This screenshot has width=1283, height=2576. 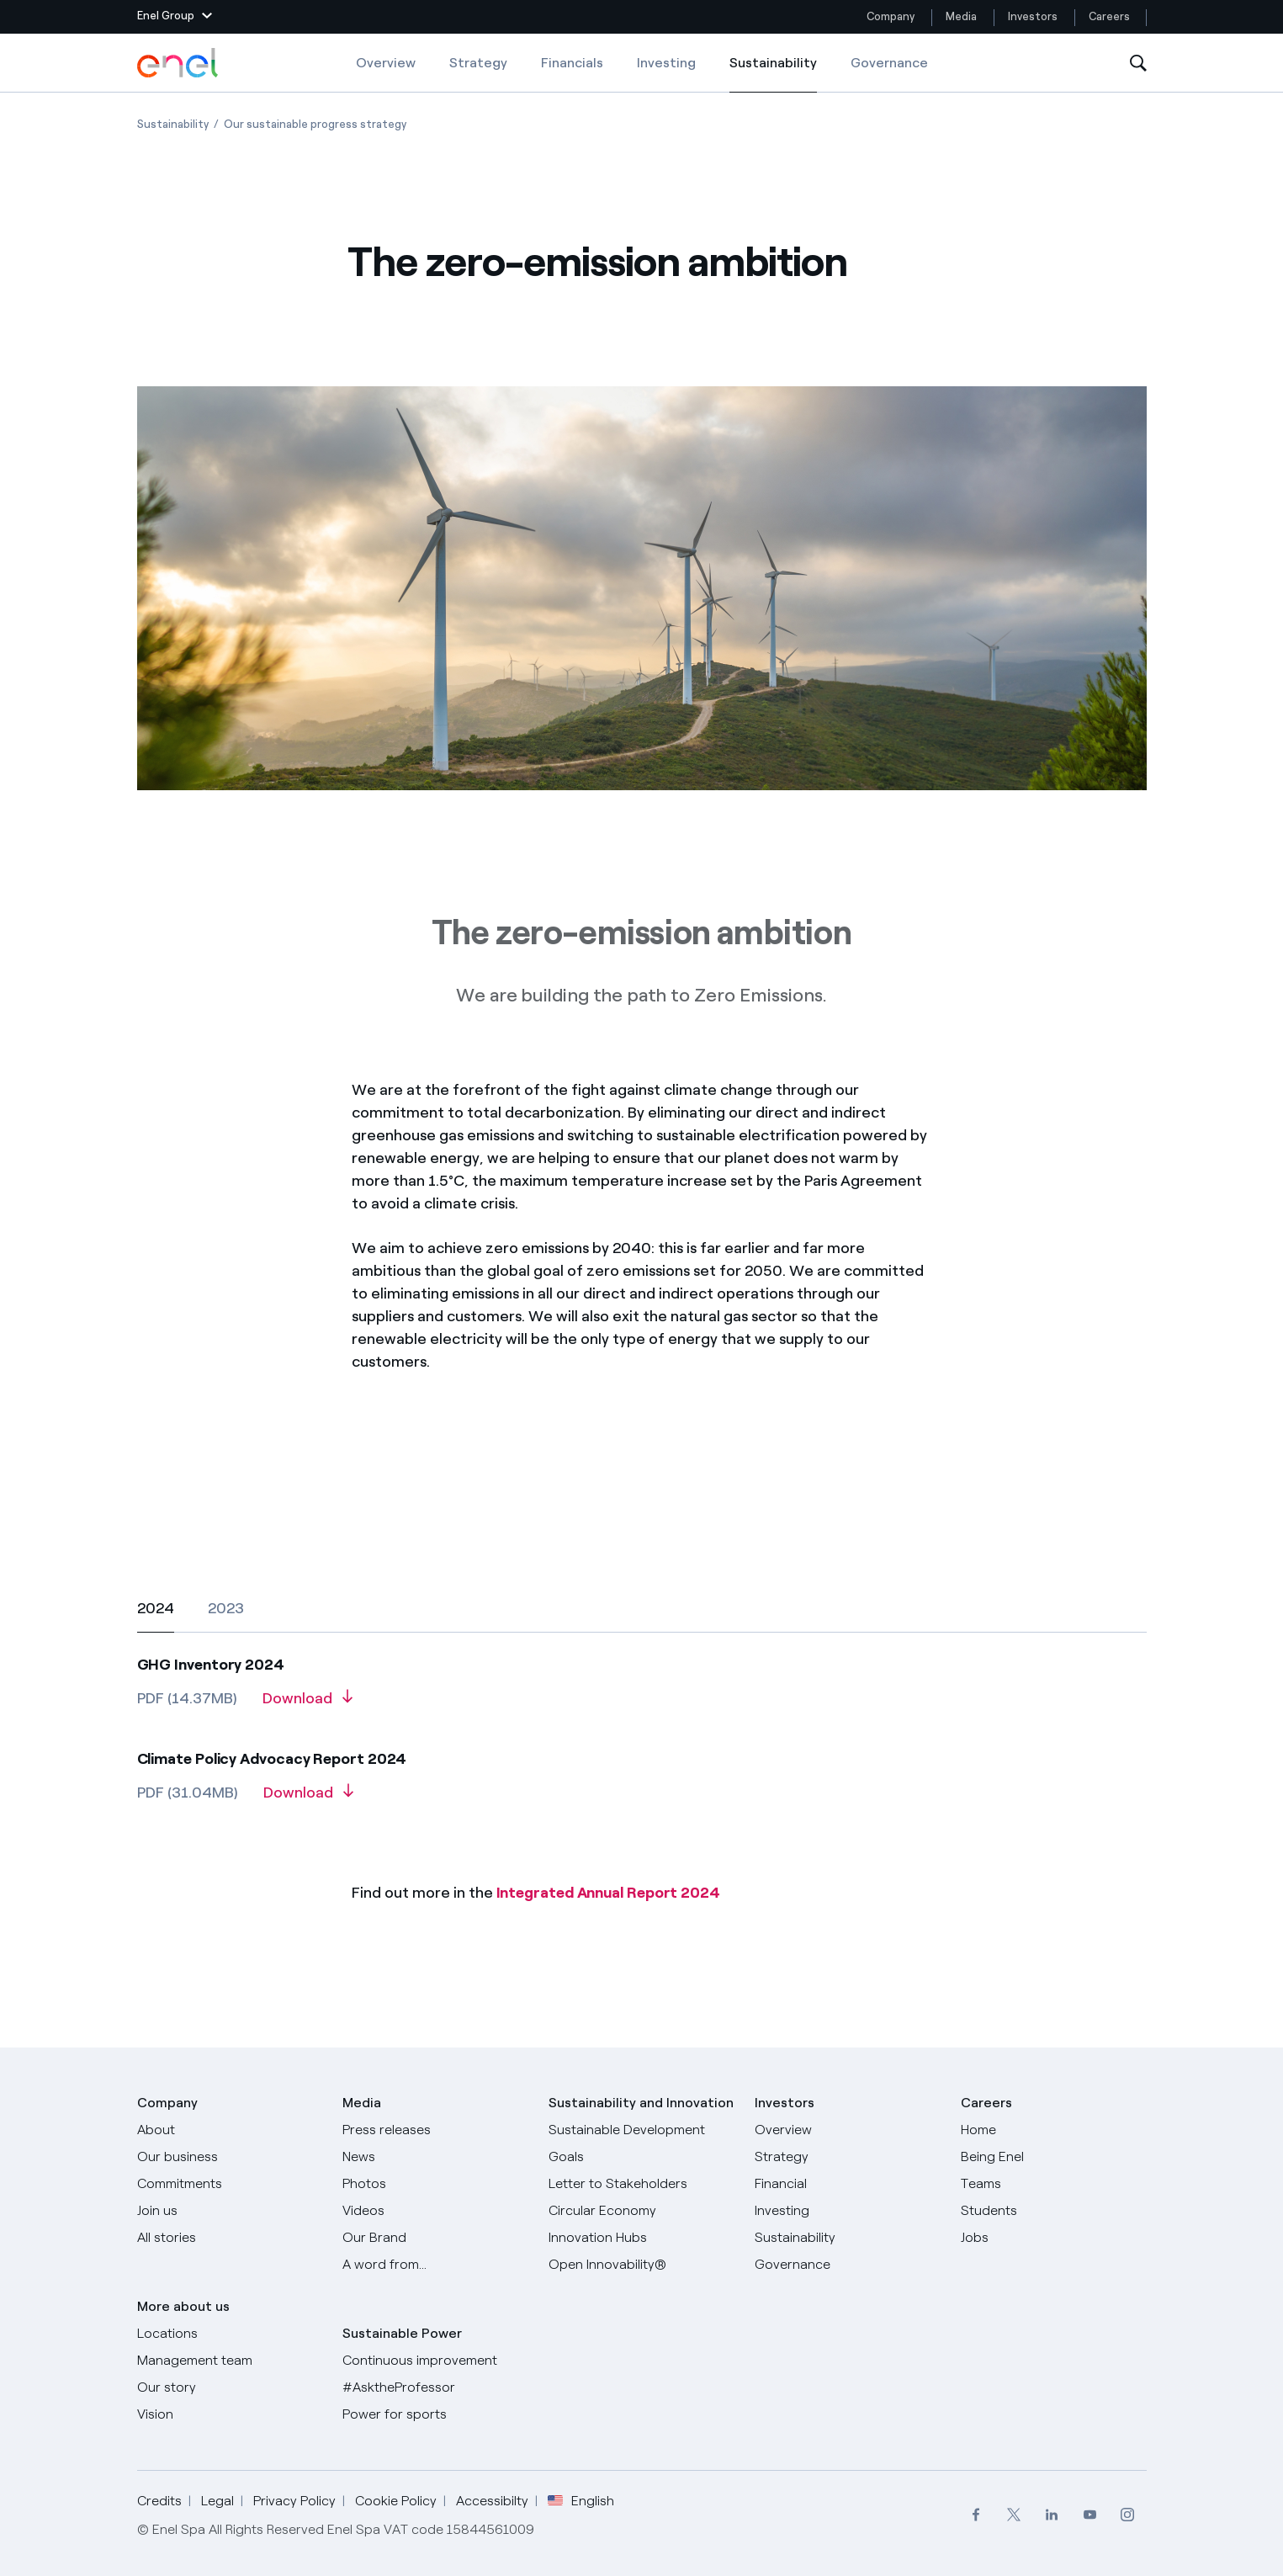 I want to click on [Photos], so click(x=435, y=2183).